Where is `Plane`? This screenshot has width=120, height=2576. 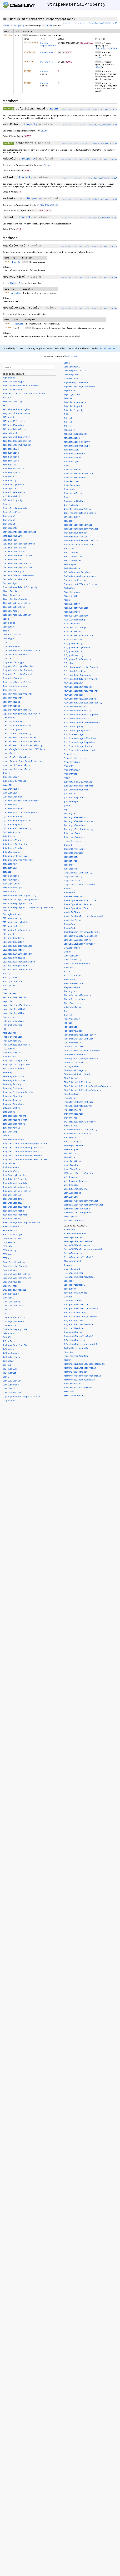
Plane is located at coordinates (67, 600).